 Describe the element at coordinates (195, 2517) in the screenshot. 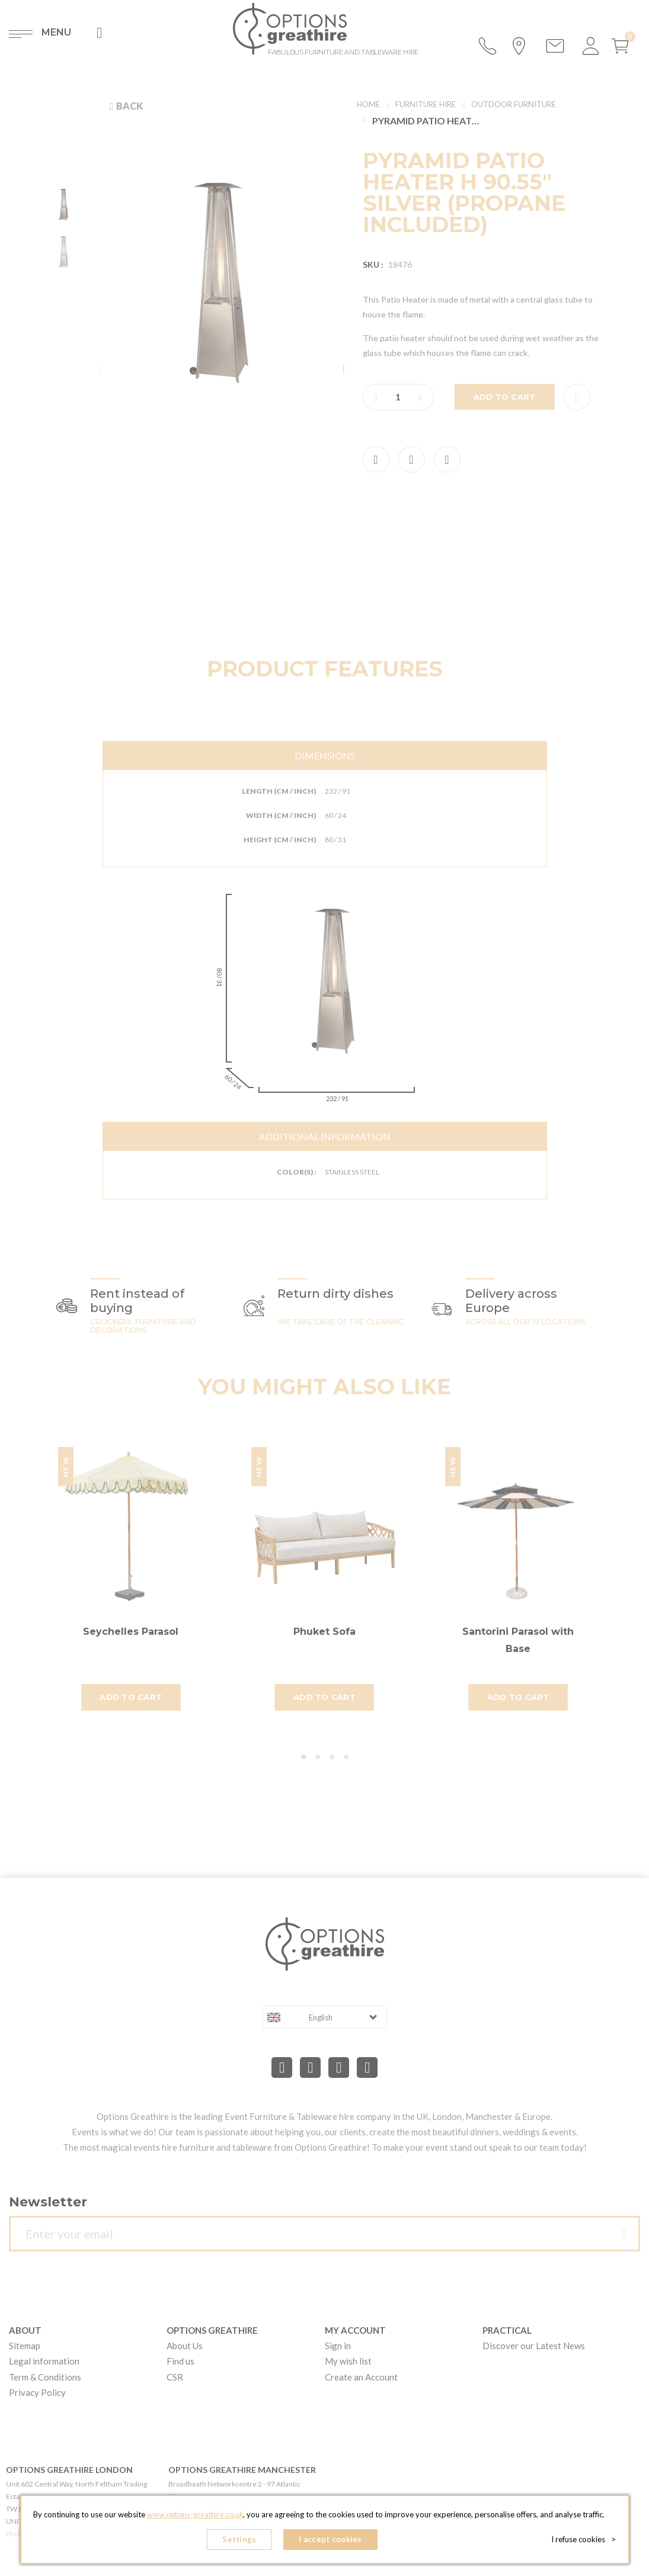

I see `www.options-greathire.co.uk` at that location.